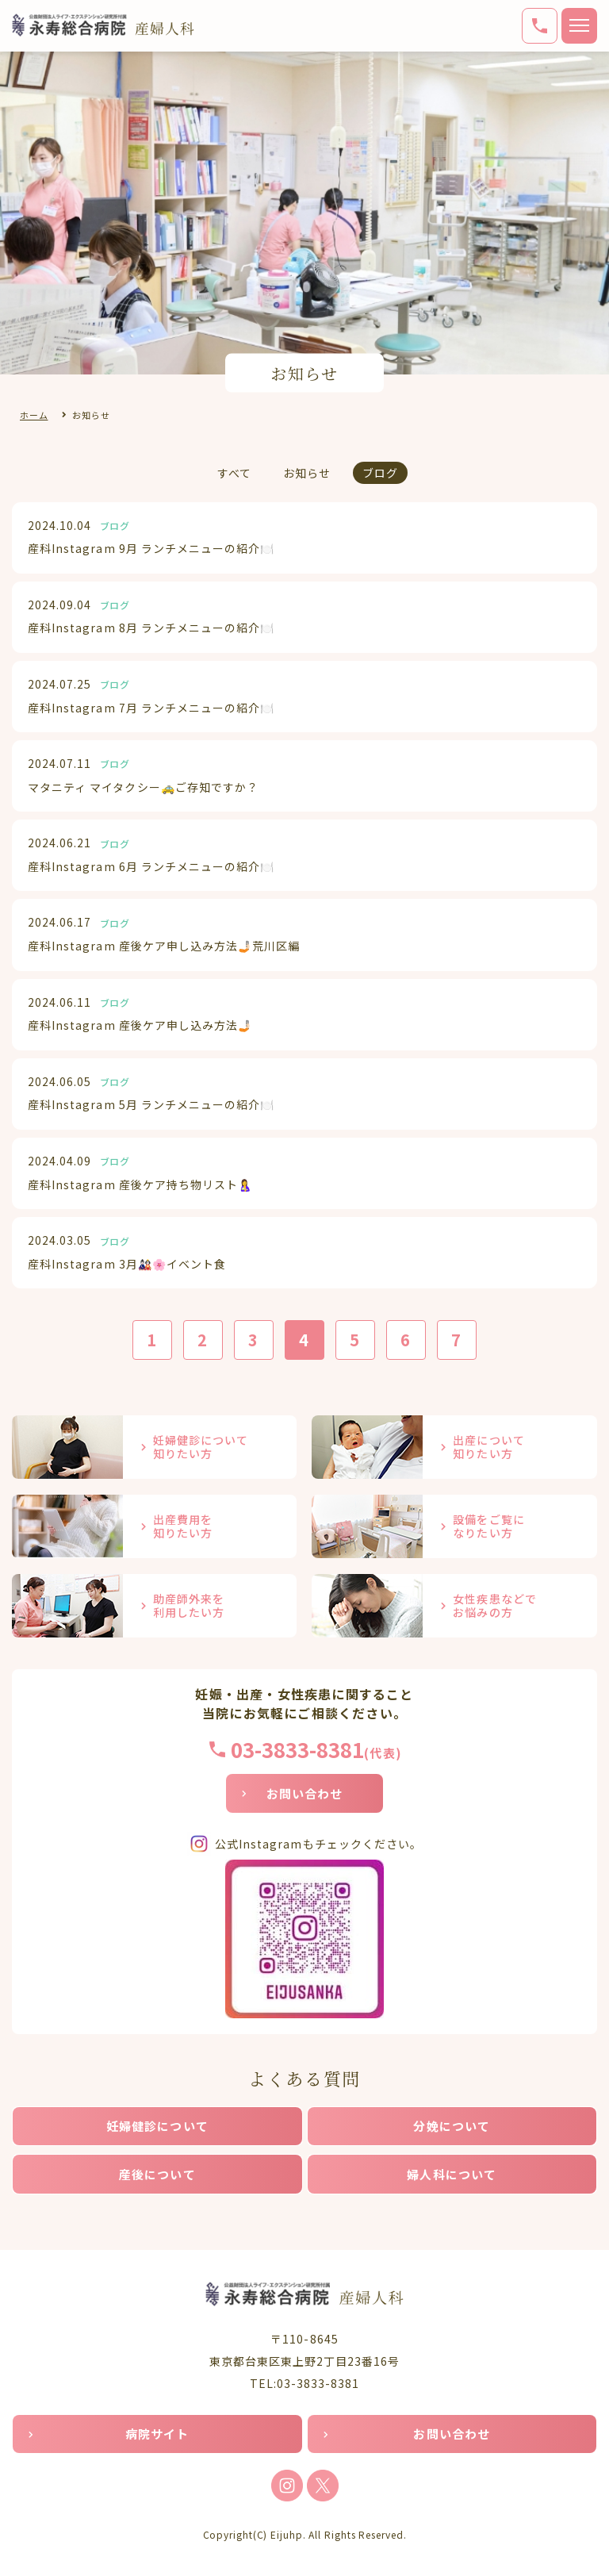 This screenshot has height=2576, width=609. What do you see at coordinates (451, 2125) in the screenshot?
I see `分娩について` at bounding box center [451, 2125].